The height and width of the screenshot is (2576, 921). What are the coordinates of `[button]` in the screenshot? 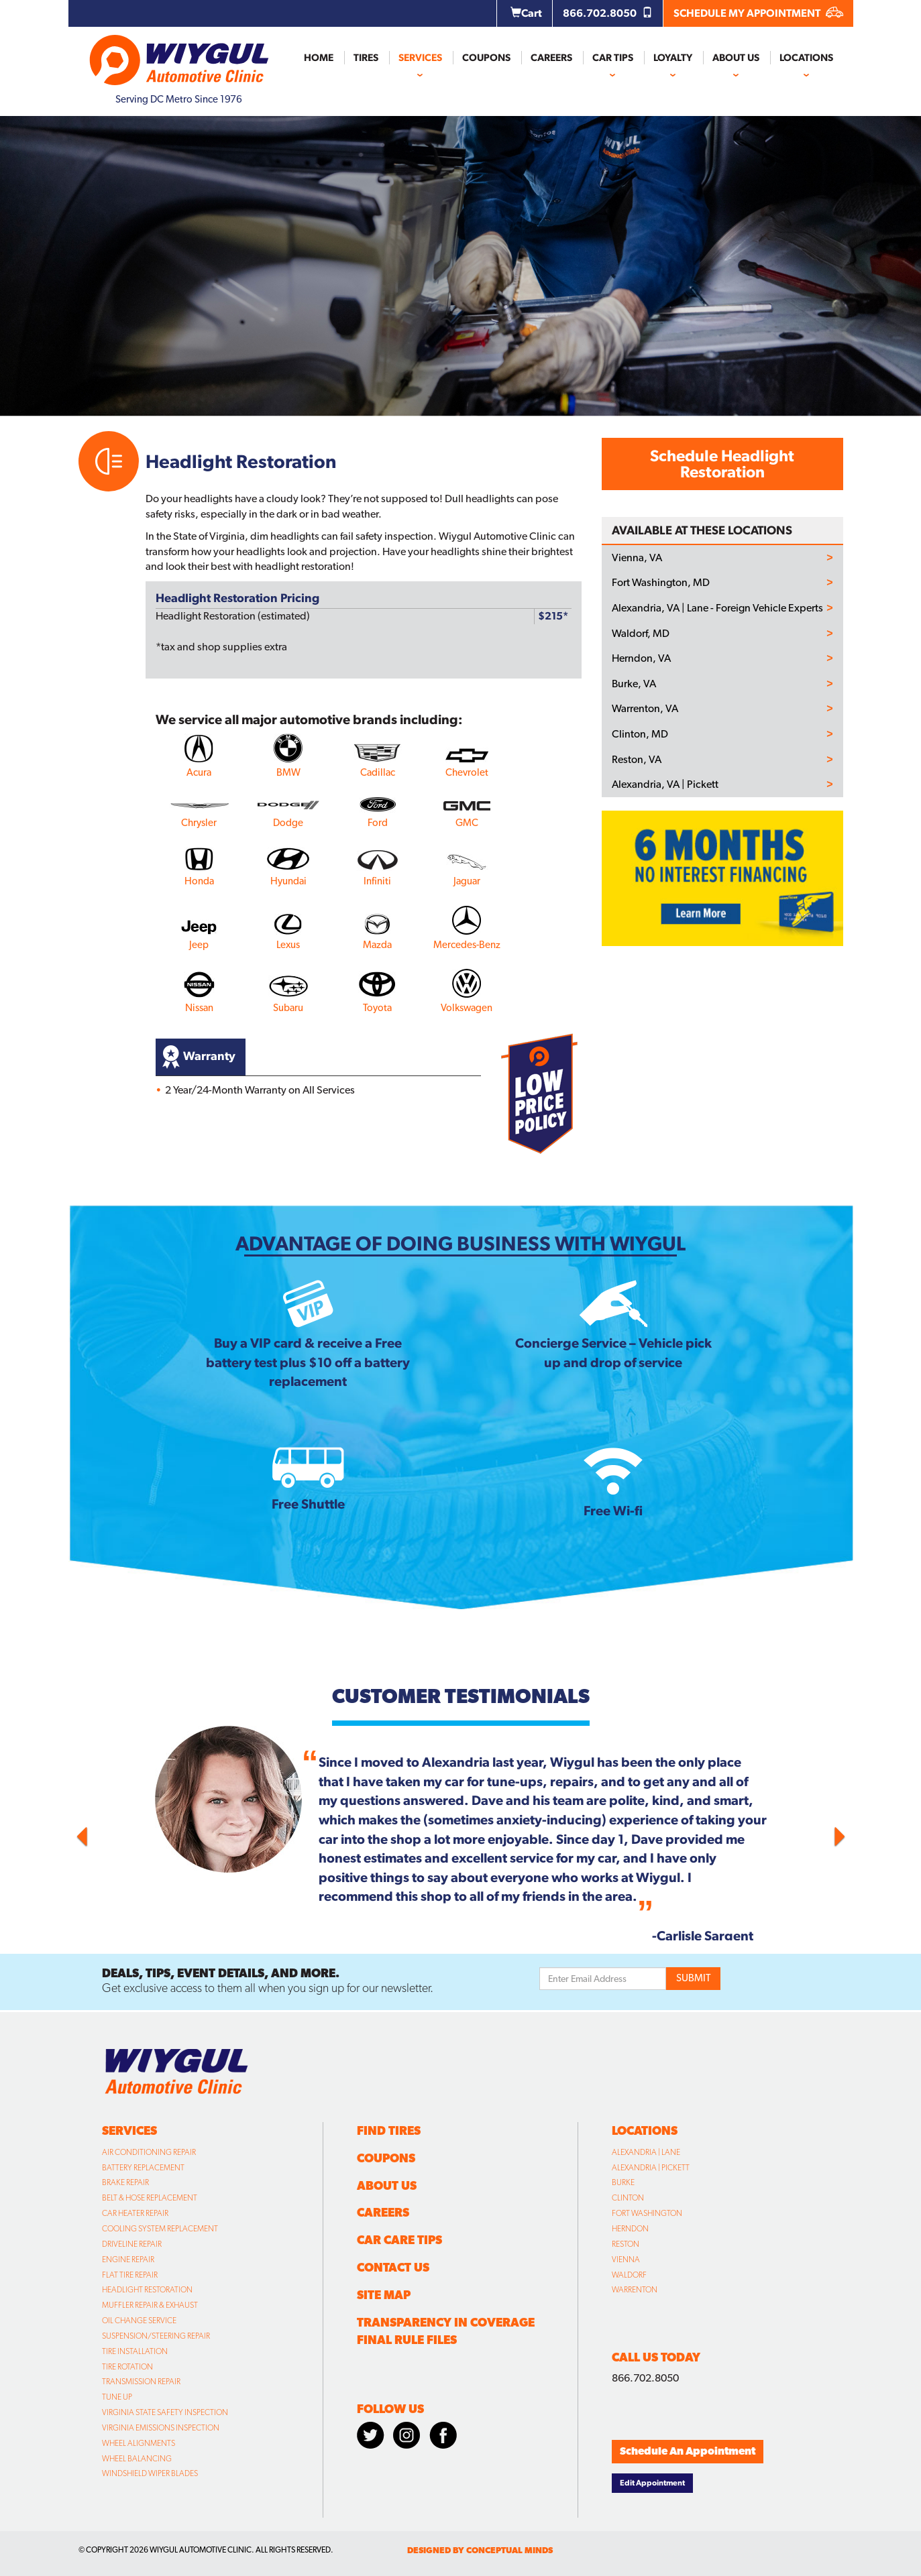 It's located at (135, 1833).